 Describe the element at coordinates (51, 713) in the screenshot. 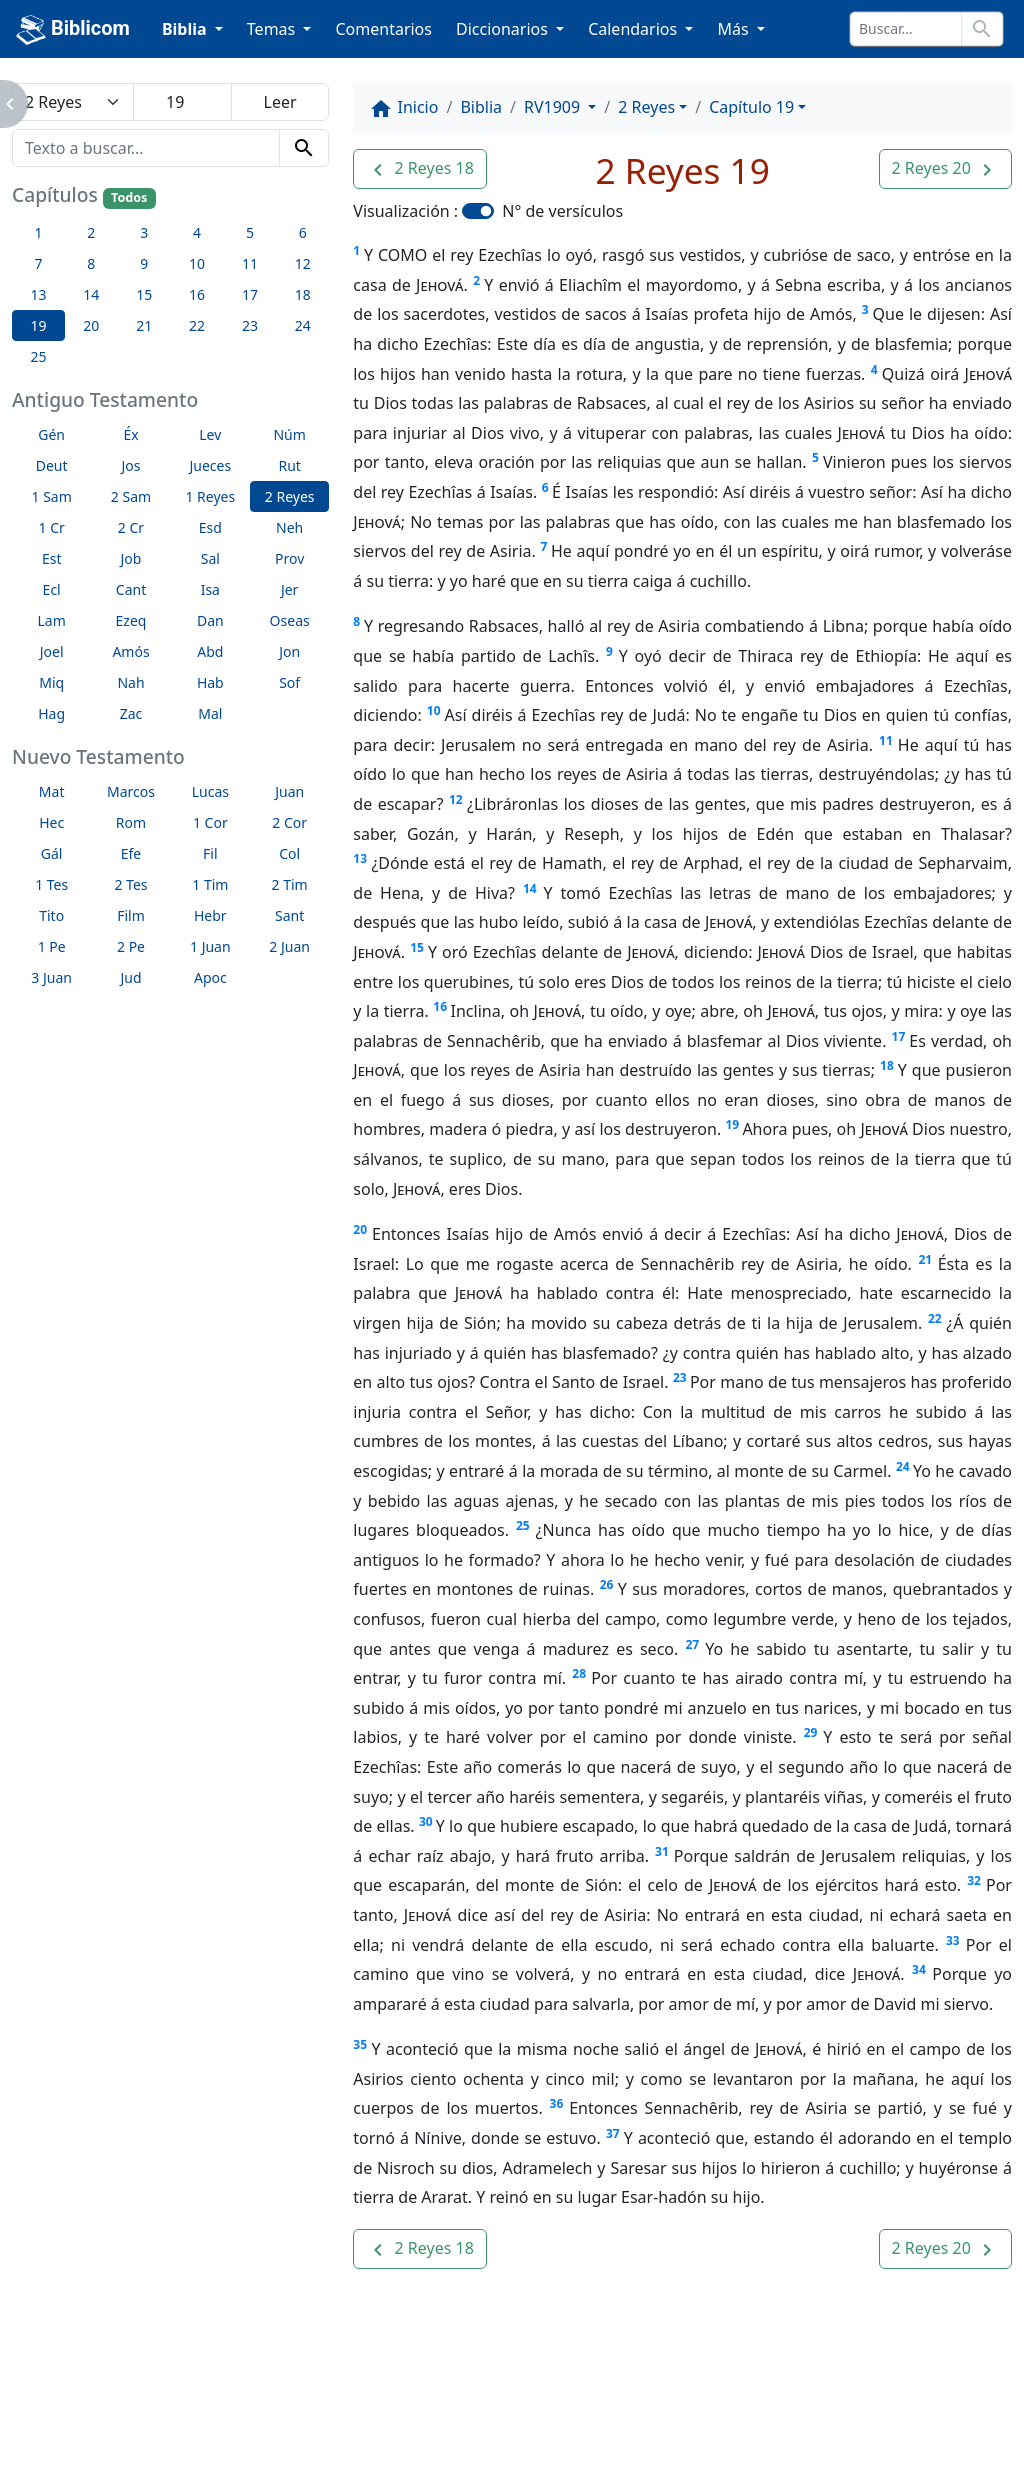

I see `Hag [button]` at that location.